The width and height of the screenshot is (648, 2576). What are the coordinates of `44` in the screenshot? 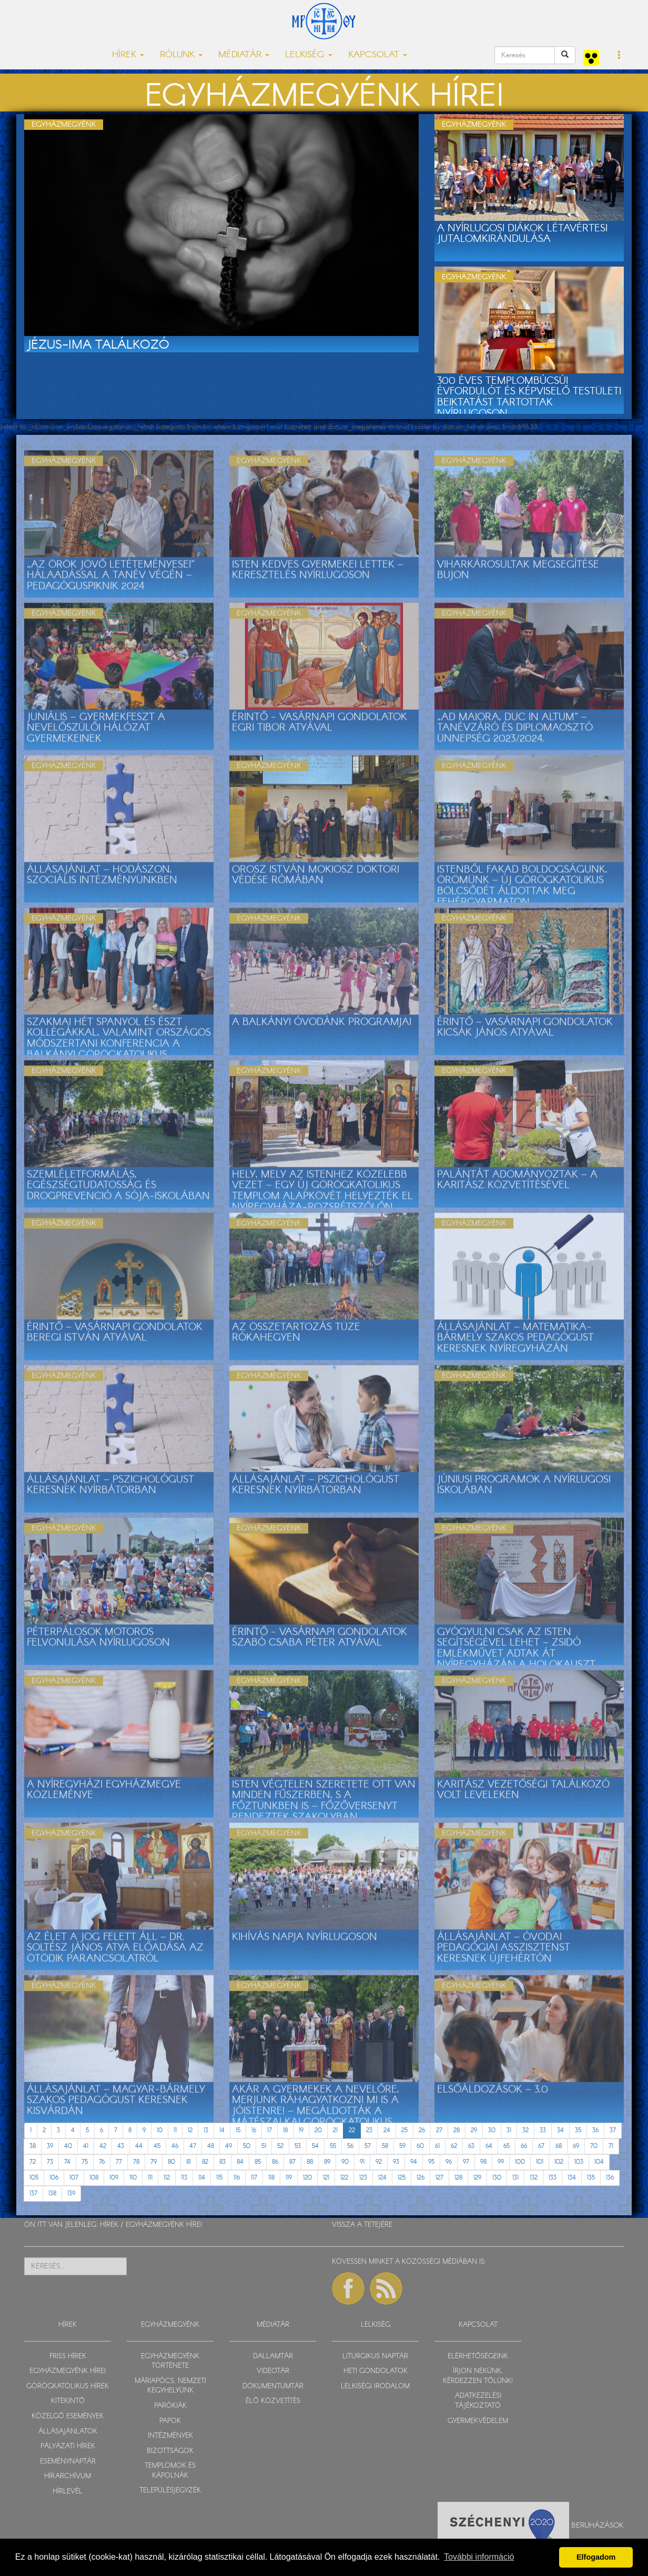 It's located at (139, 2146).